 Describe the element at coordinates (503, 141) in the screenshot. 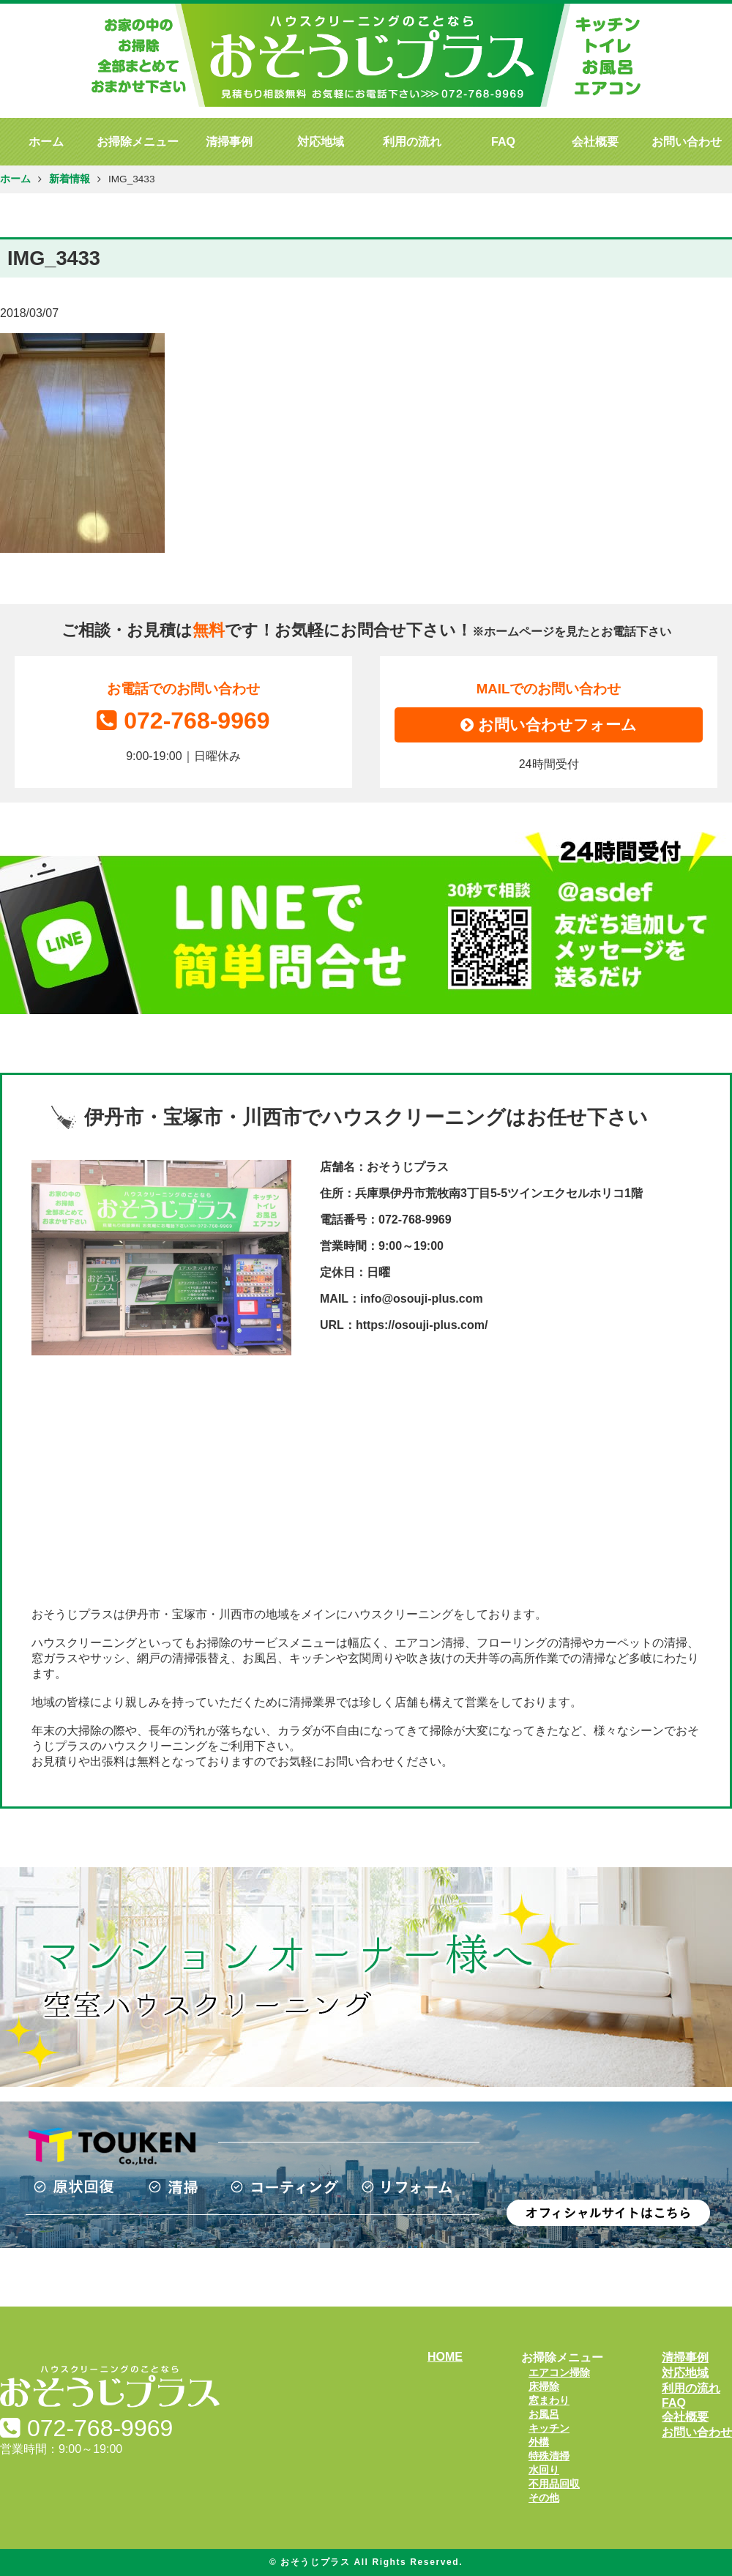

I see `FAQ` at that location.